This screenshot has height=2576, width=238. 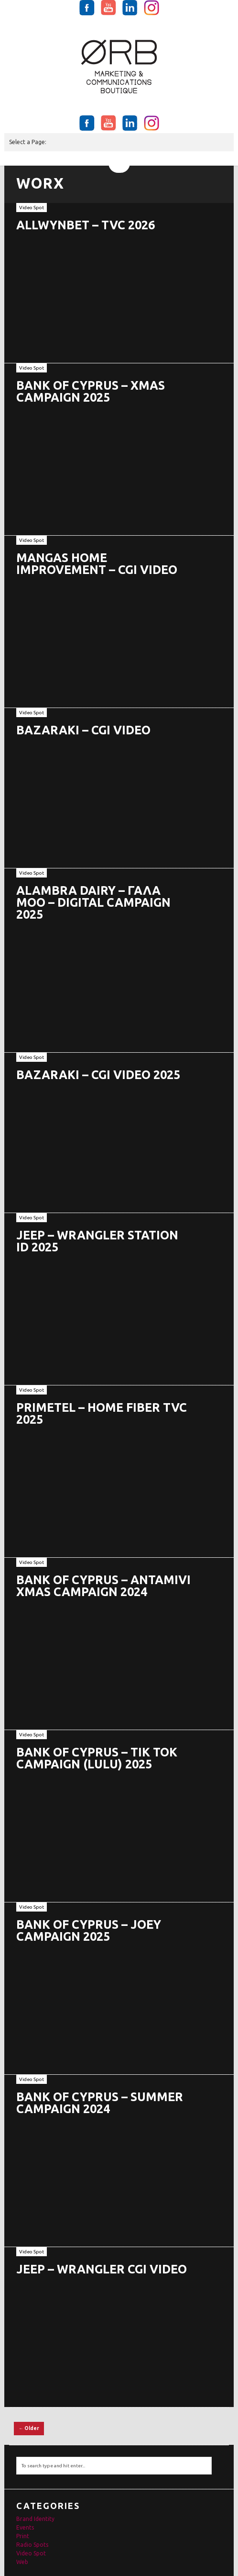 I want to click on Events, so click(x=25, y=2527).